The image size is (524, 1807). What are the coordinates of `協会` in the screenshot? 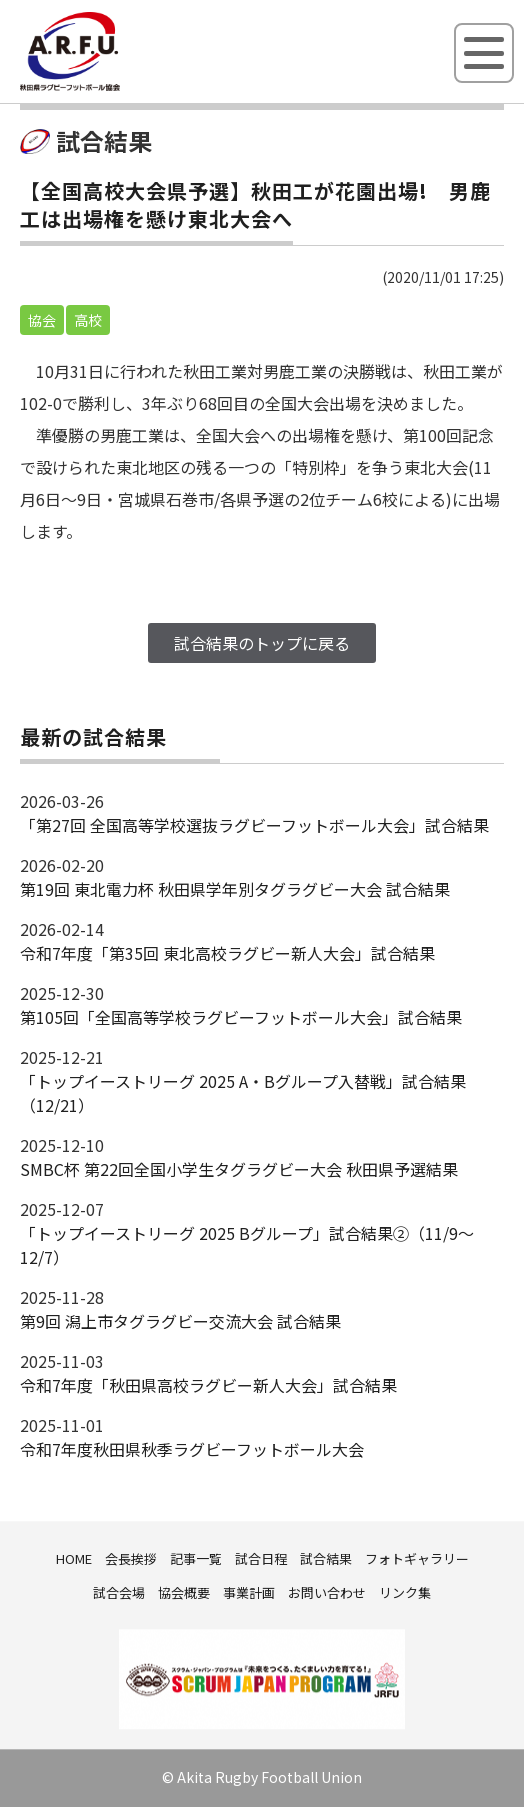 It's located at (42, 320).